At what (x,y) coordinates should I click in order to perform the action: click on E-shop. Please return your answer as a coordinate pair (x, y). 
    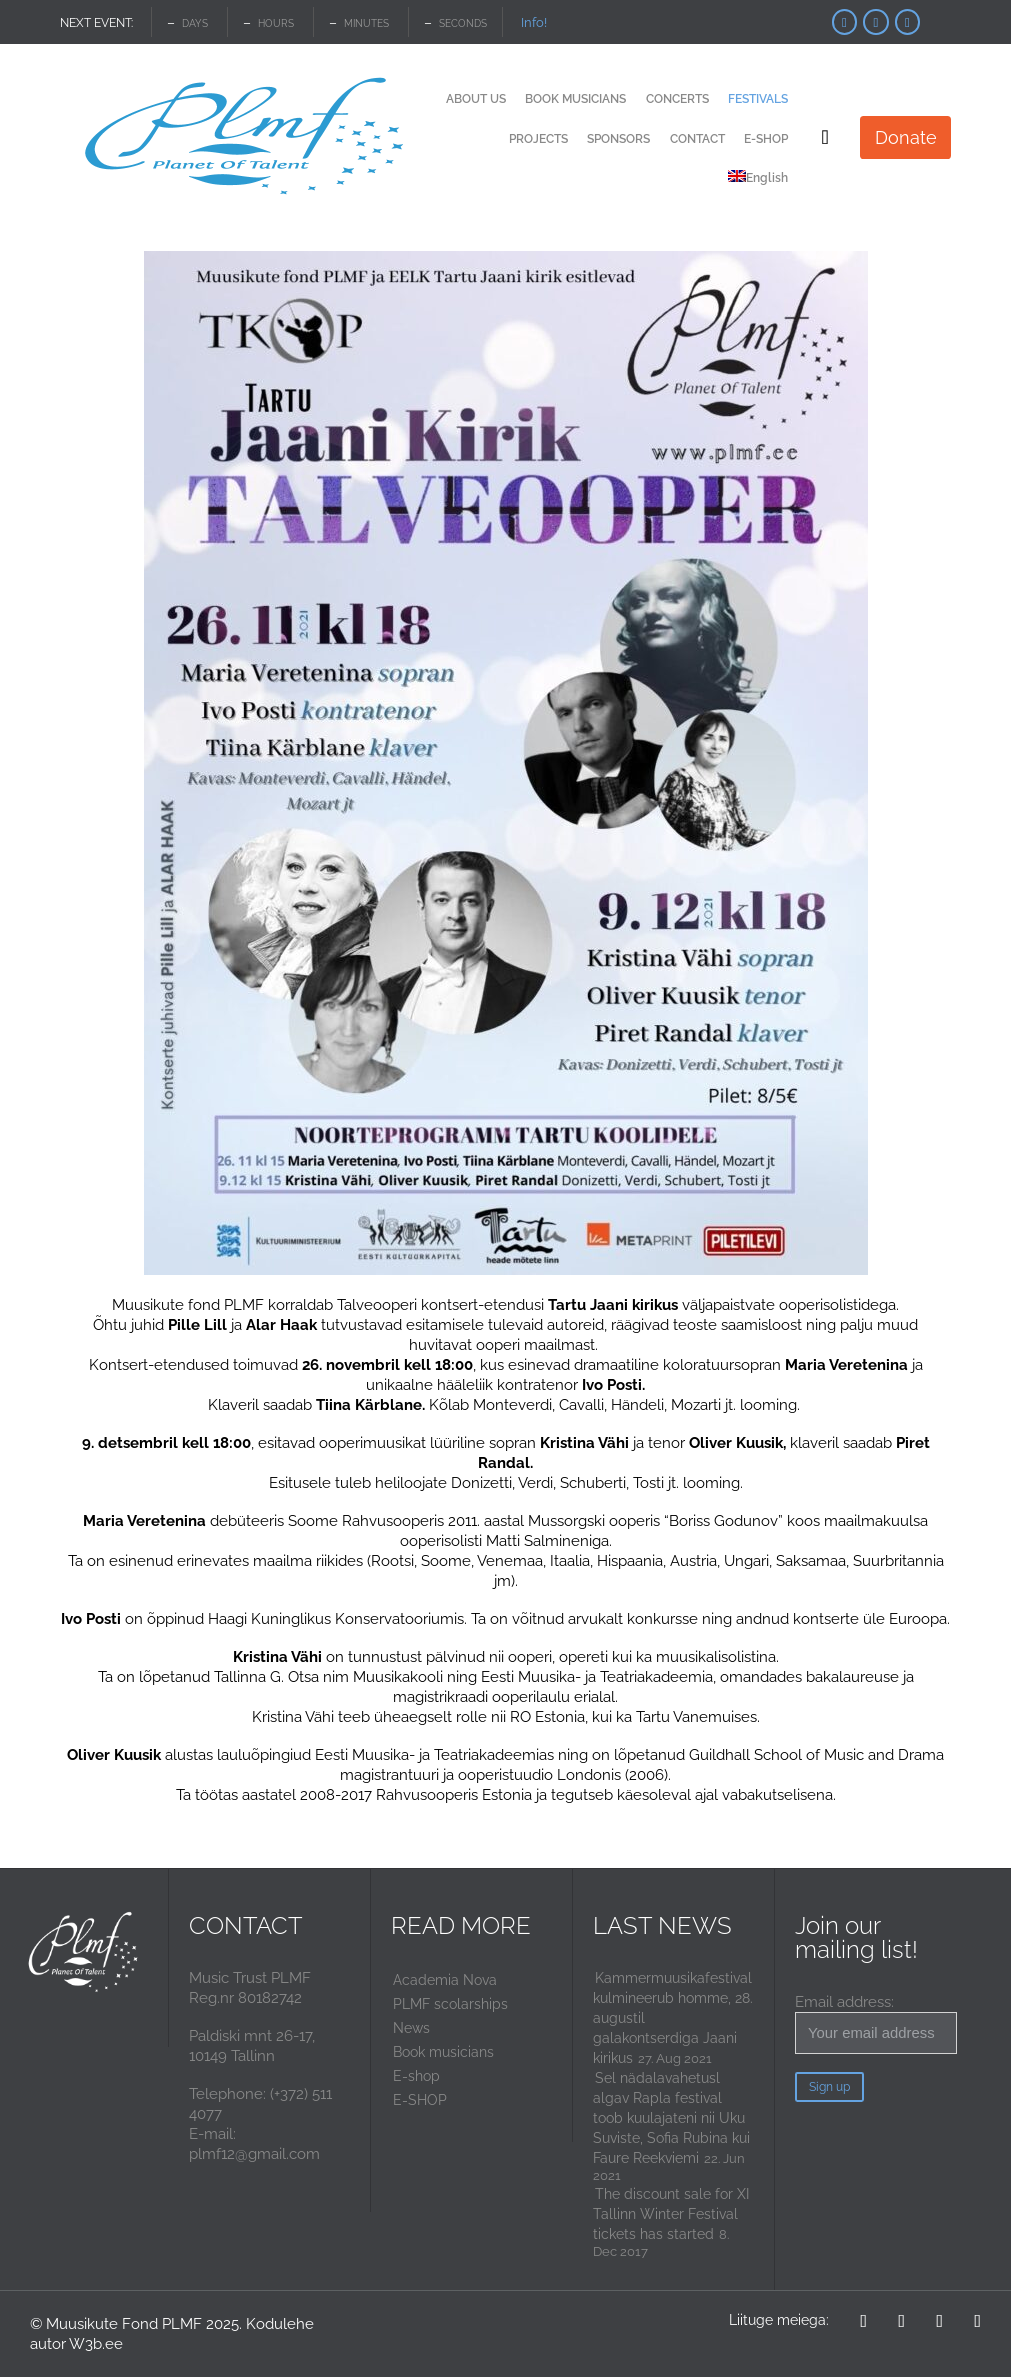
    Looking at the image, I should click on (416, 2076).